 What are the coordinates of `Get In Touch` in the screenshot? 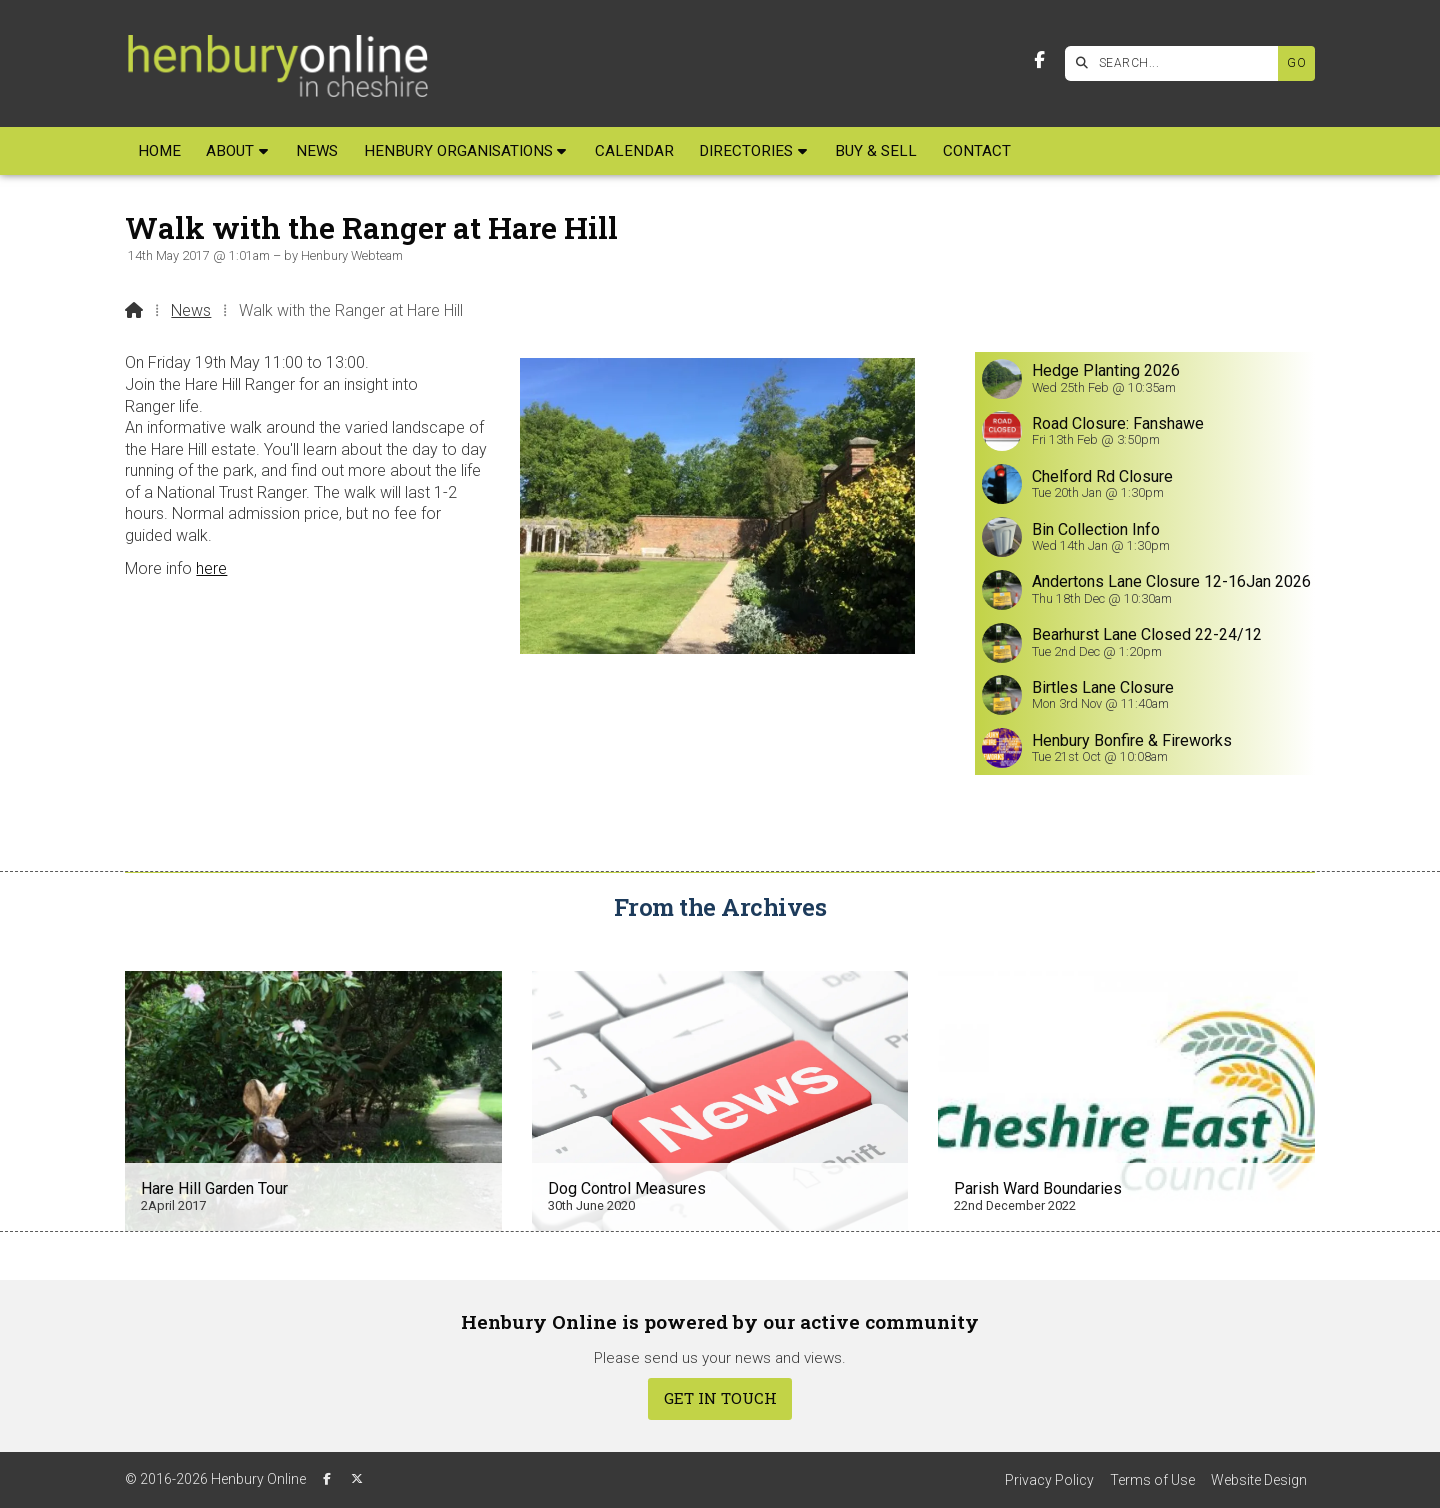 It's located at (720, 1398).